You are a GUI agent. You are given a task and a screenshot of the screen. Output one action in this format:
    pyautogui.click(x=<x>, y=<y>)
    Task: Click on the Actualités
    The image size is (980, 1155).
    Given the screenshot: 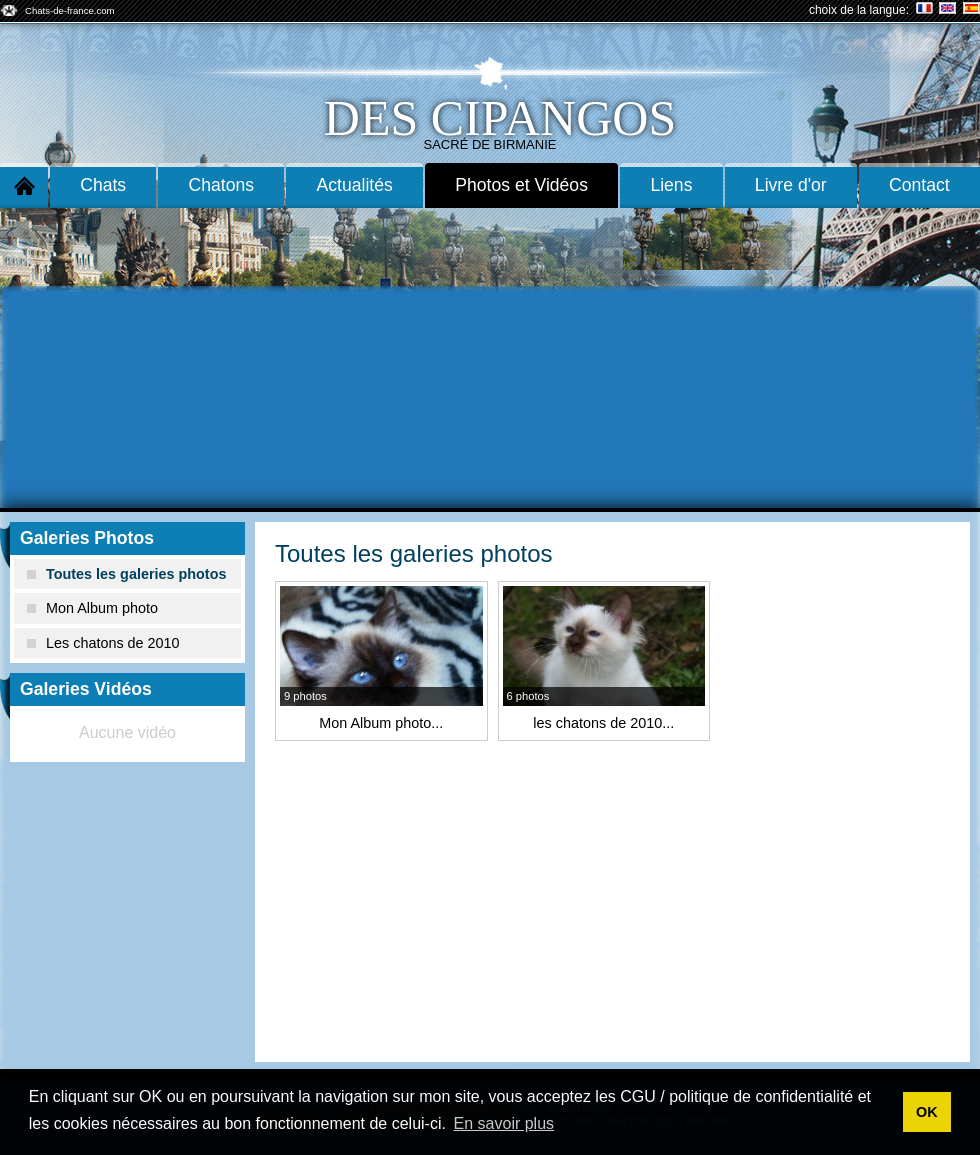 What is the action you would take?
    pyautogui.click(x=355, y=185)
    